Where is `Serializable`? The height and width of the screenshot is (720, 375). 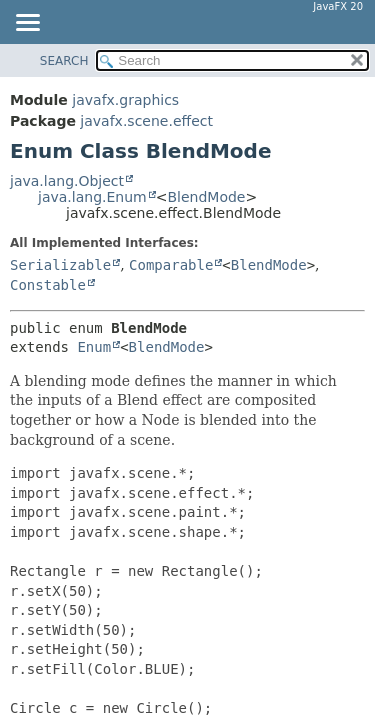 Serializable is located at coordinates (60, 265).